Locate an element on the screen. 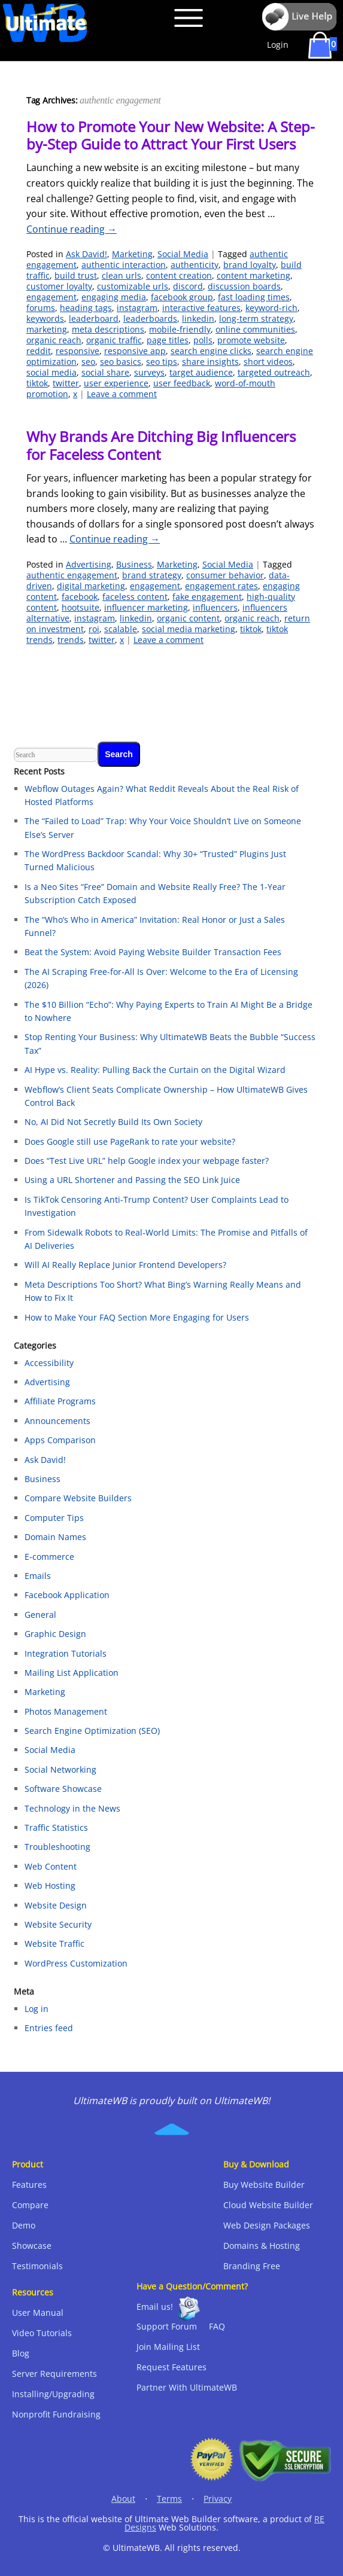 This screenshot has height=2576, width=343. Advertising is located at coordinates (88, 564).